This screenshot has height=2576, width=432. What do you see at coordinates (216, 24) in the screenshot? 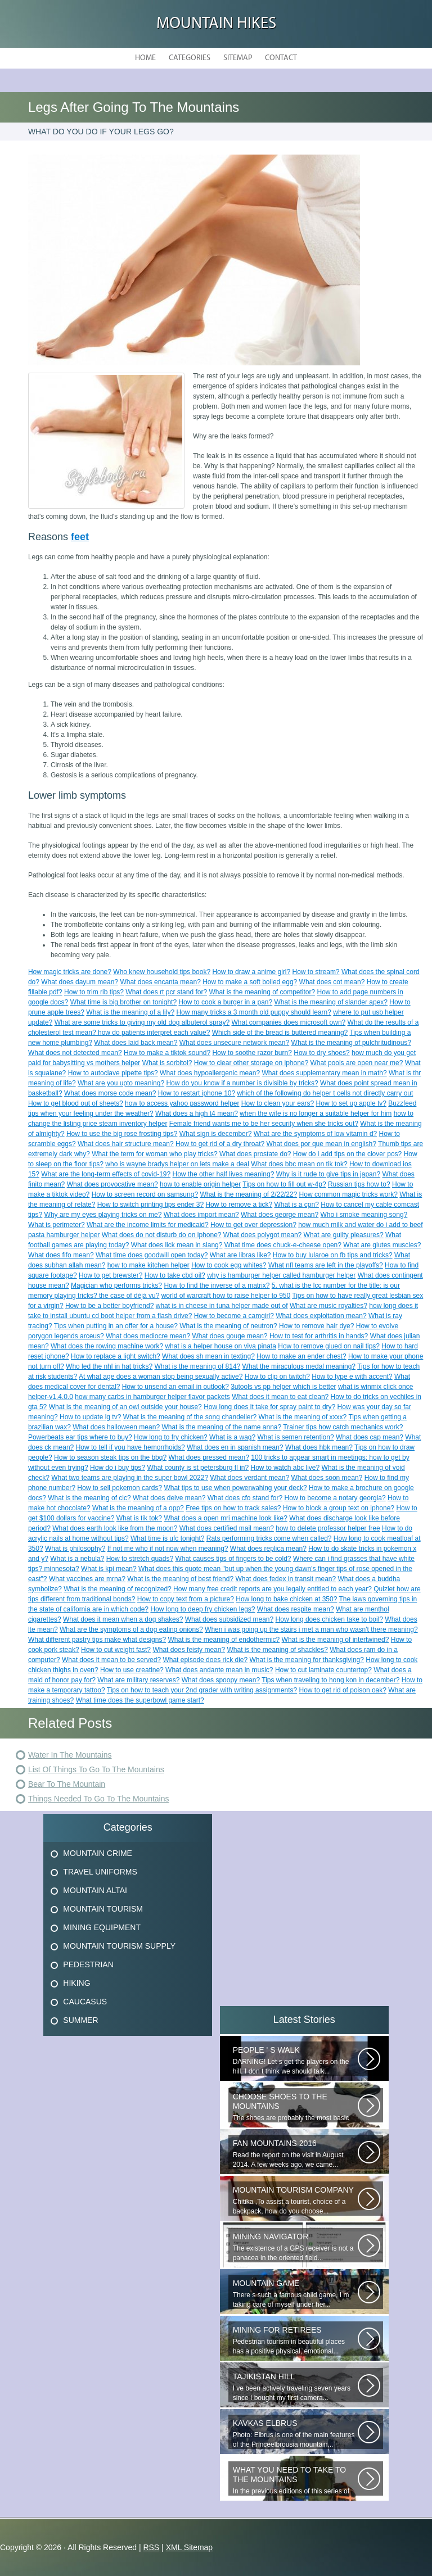
I see `Mountain hikes` at bounding box center [216, 24].